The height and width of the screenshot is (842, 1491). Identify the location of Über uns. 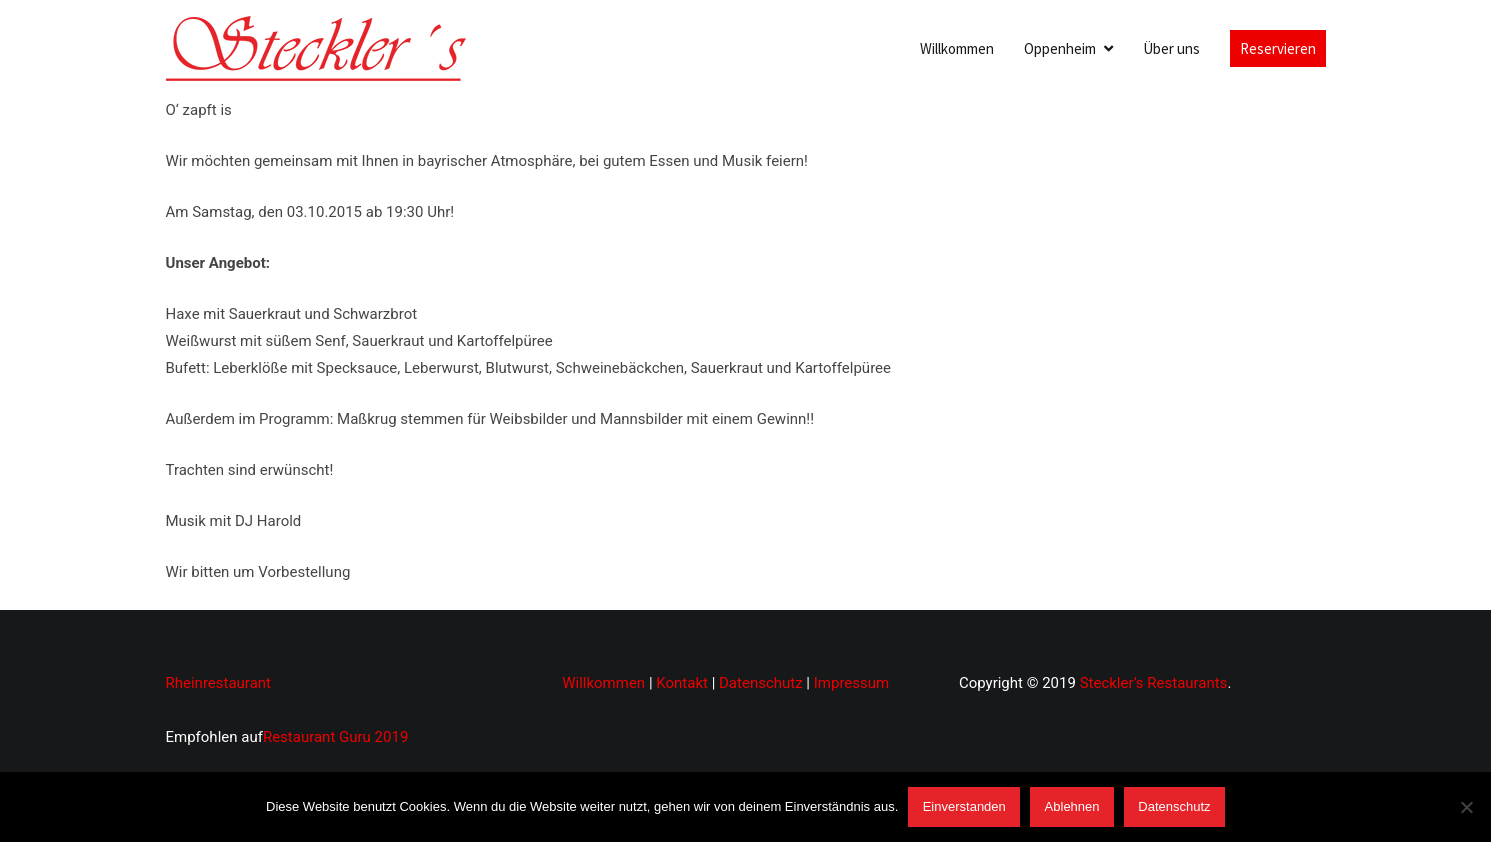
(1171, 48).